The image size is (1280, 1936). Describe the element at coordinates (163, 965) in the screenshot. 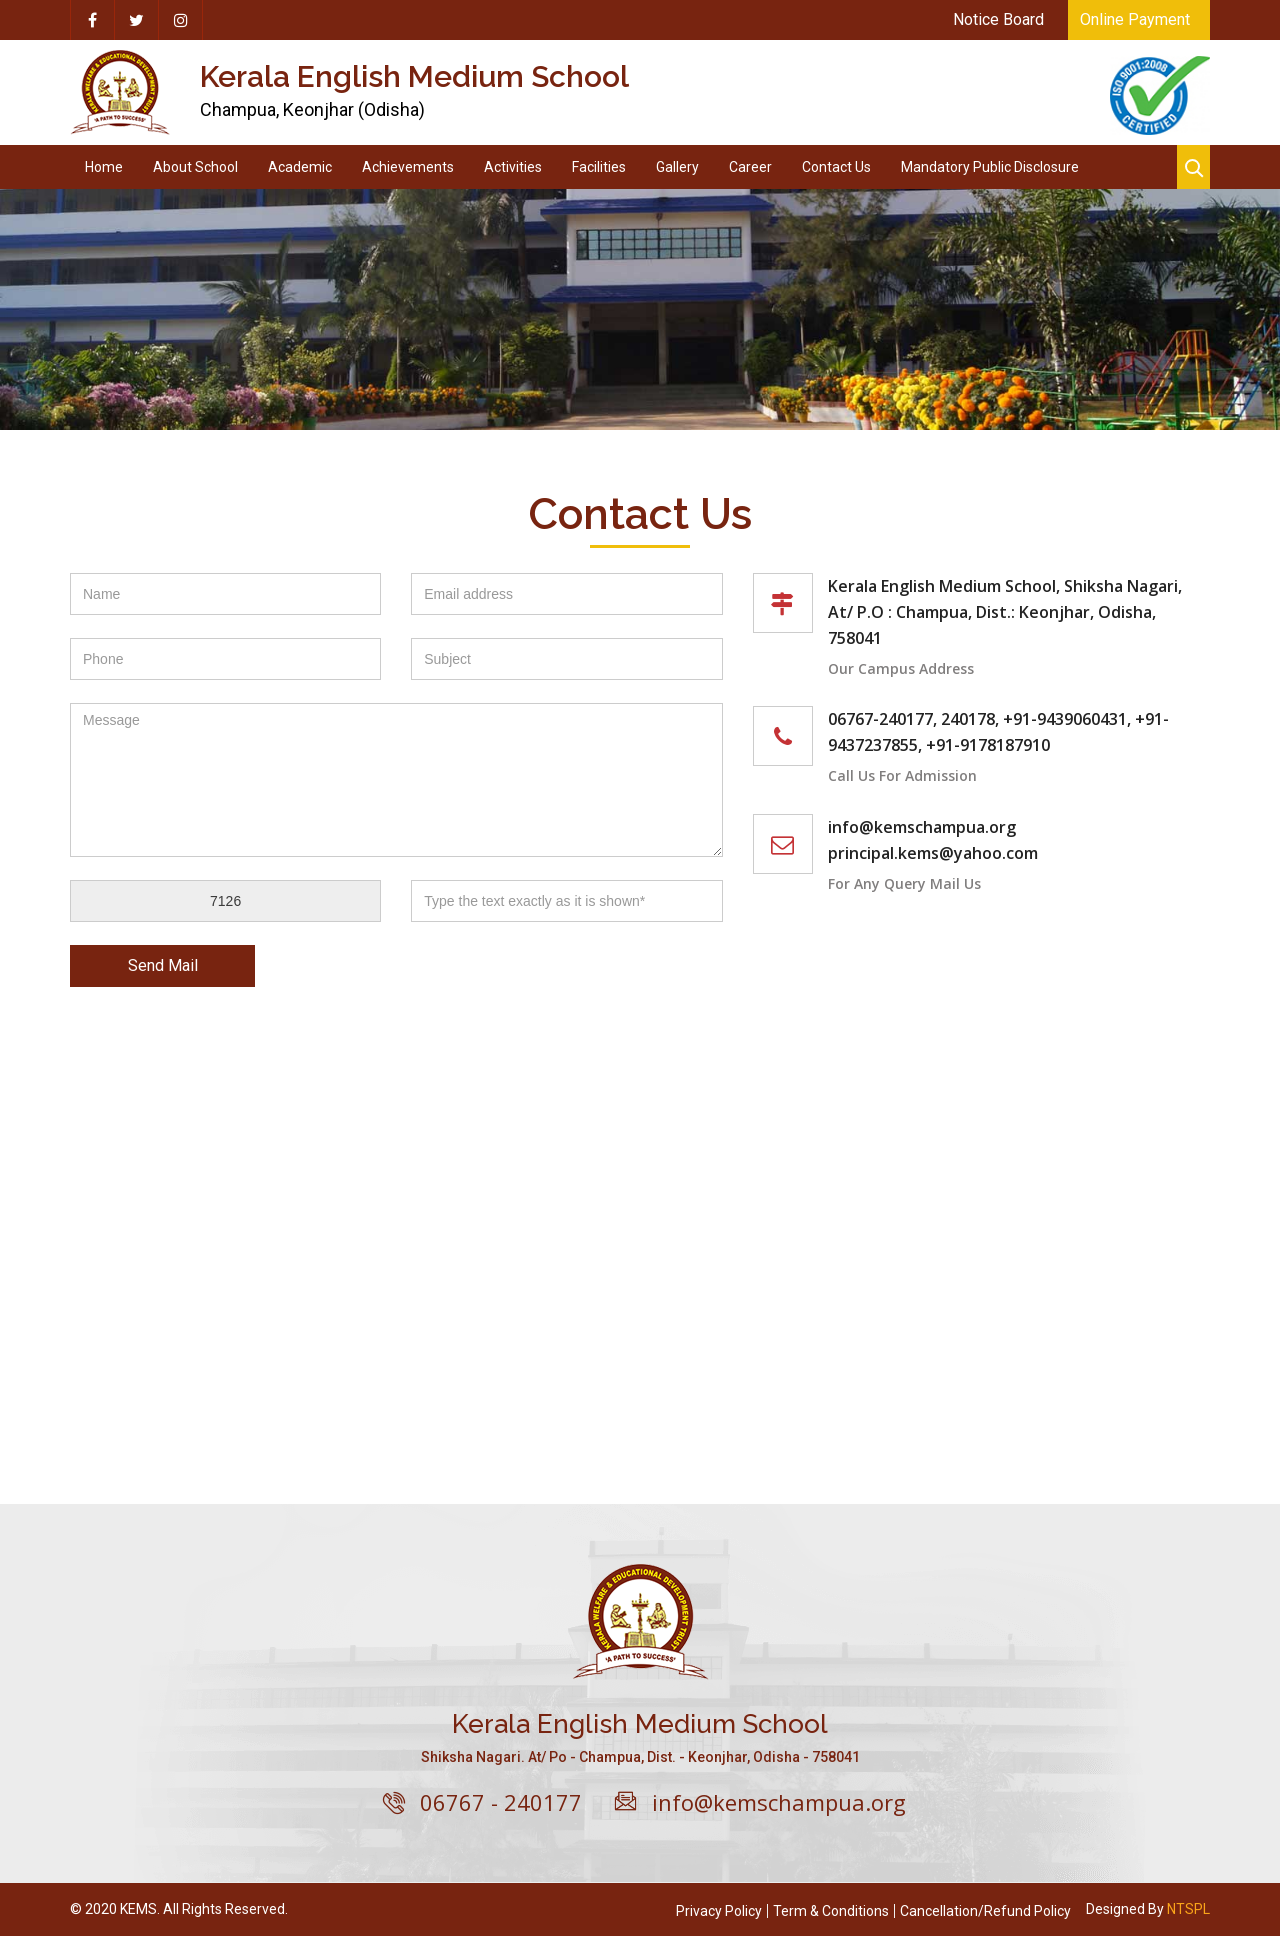

I see `Send Mail` at that location.